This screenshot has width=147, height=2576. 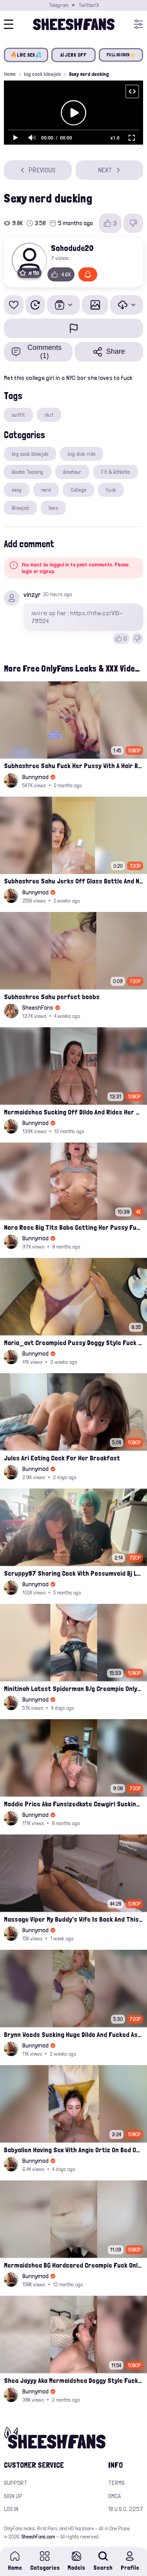 I want to click on Minitinah Latest Spiderman B/g Creampie Onlyfans, so click(x=73, y=1688).